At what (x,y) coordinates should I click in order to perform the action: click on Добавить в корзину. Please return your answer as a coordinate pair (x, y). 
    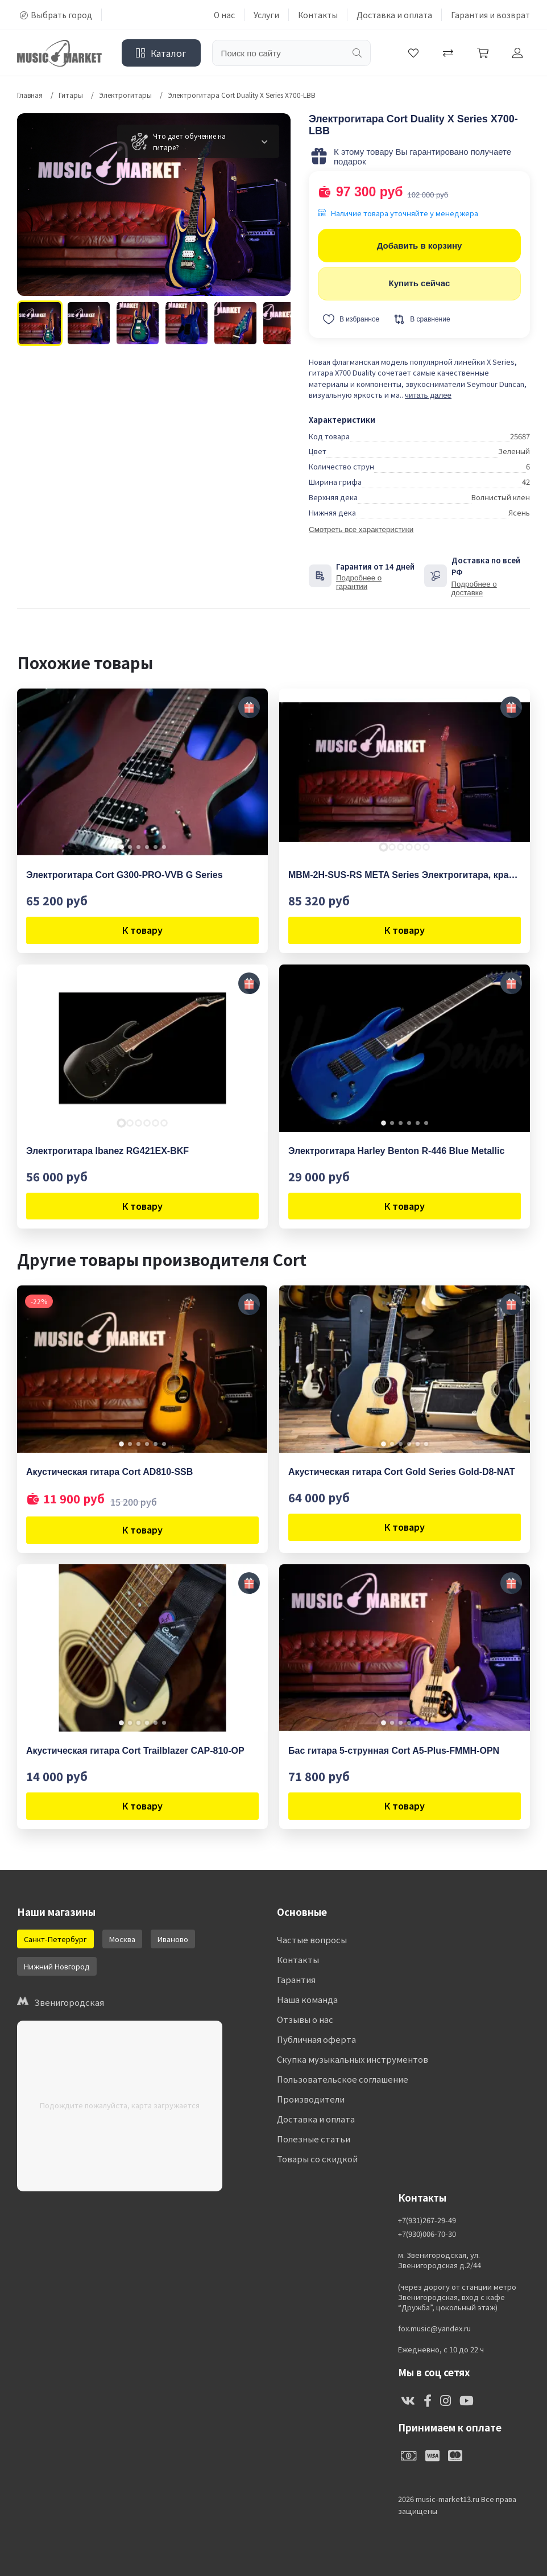
    Looking at the image, I should click on (419, 245).